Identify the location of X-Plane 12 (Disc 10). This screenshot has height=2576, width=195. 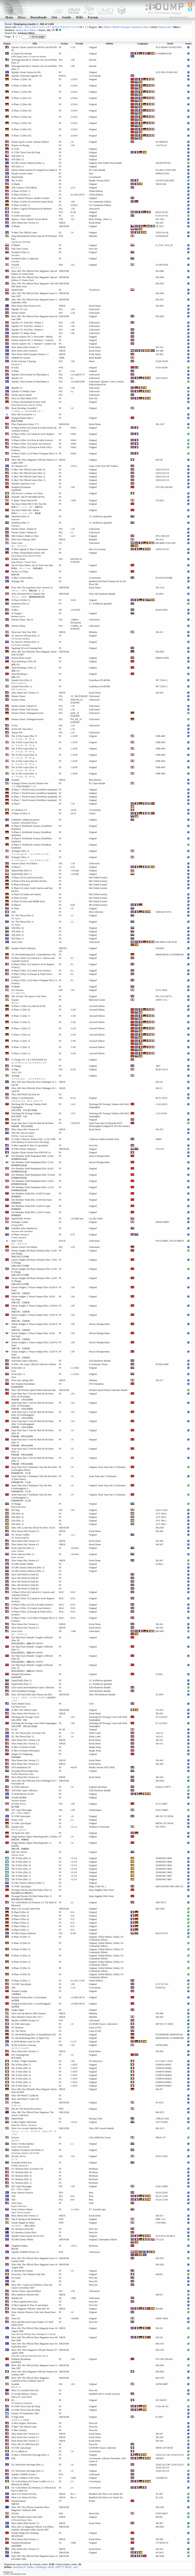
(21, 79).